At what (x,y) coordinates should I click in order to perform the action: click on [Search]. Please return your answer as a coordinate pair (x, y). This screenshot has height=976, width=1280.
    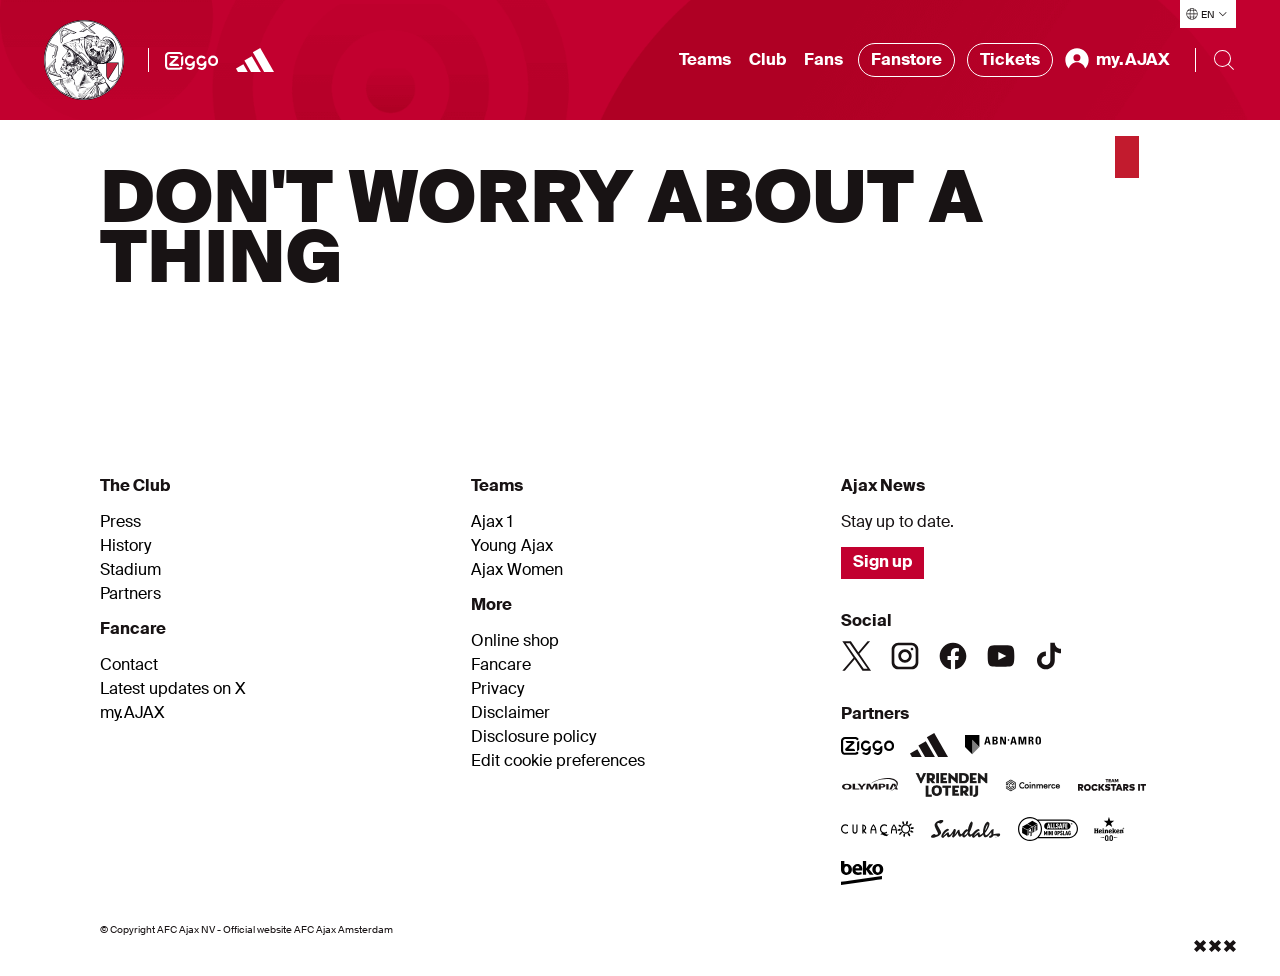
    Looking at the image, I should click on (1224, 60).